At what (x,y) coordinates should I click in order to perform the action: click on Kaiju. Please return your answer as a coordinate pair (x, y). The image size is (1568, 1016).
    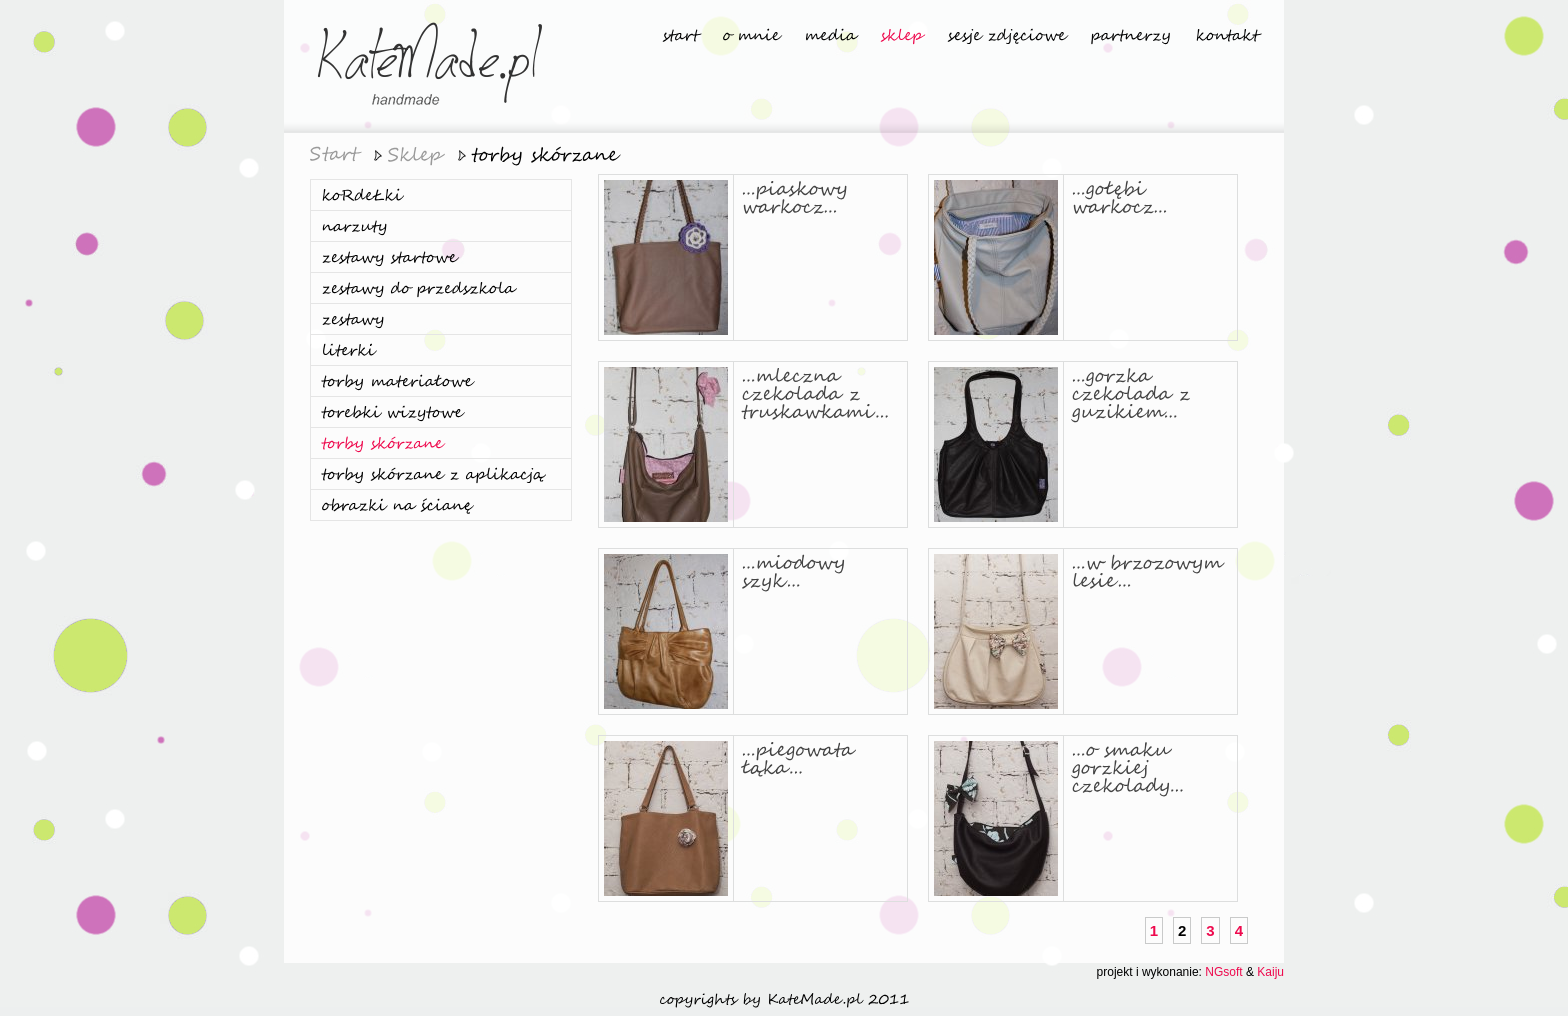
    Looking at the image, I should click on (1270, 972).